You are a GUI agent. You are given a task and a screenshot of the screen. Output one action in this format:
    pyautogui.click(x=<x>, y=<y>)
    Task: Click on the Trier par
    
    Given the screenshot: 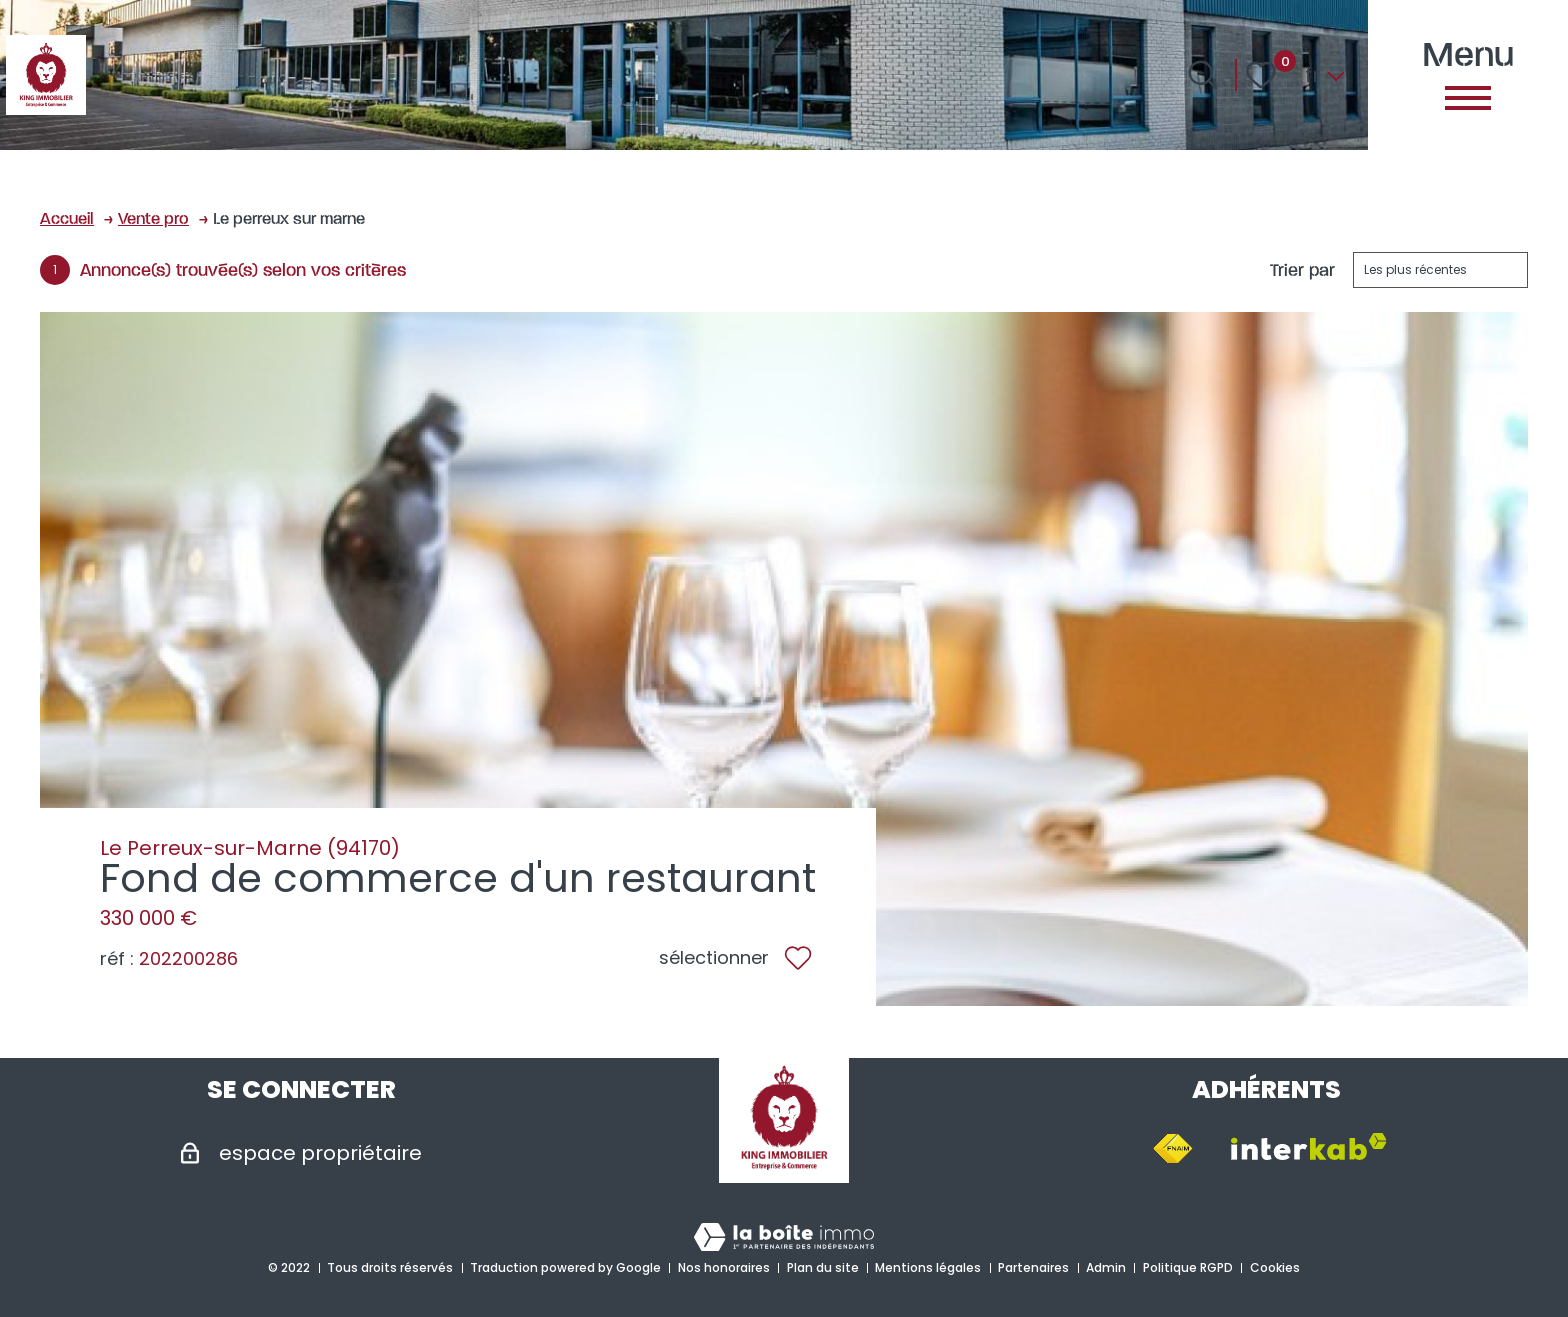 What is the action you would take?
    pyautogui.click(x=1302, y=270)
    